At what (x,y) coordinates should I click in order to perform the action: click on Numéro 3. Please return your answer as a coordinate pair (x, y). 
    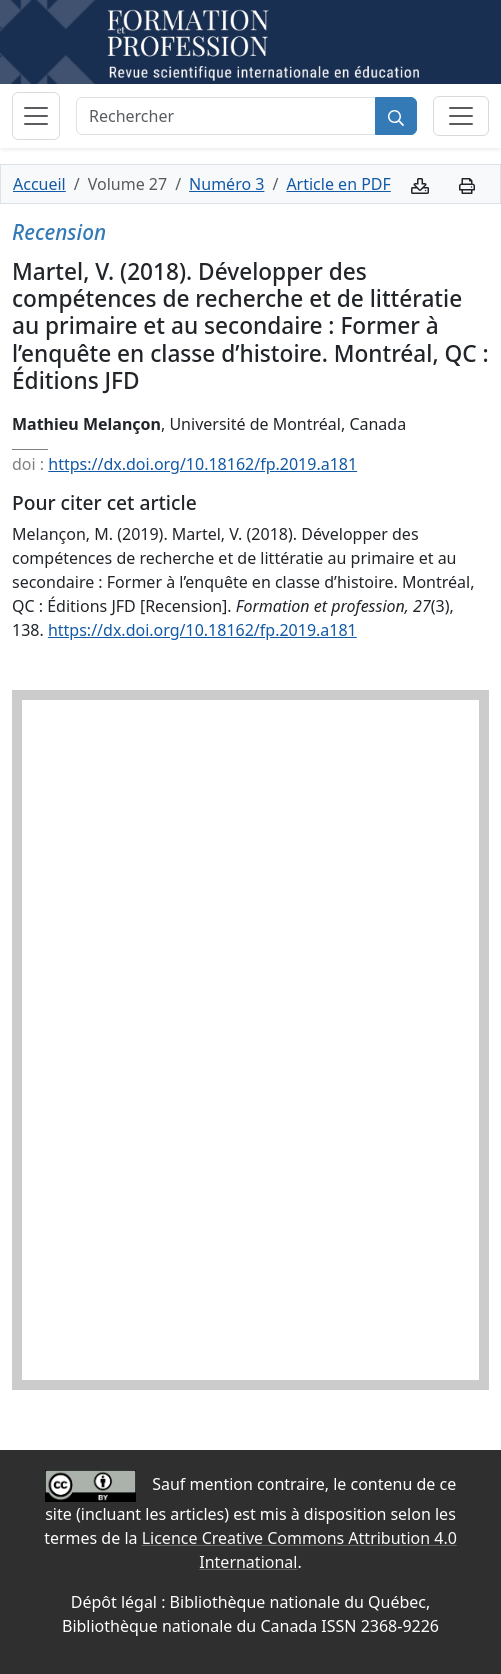
    Looking at the image, I should click on (226, 184).